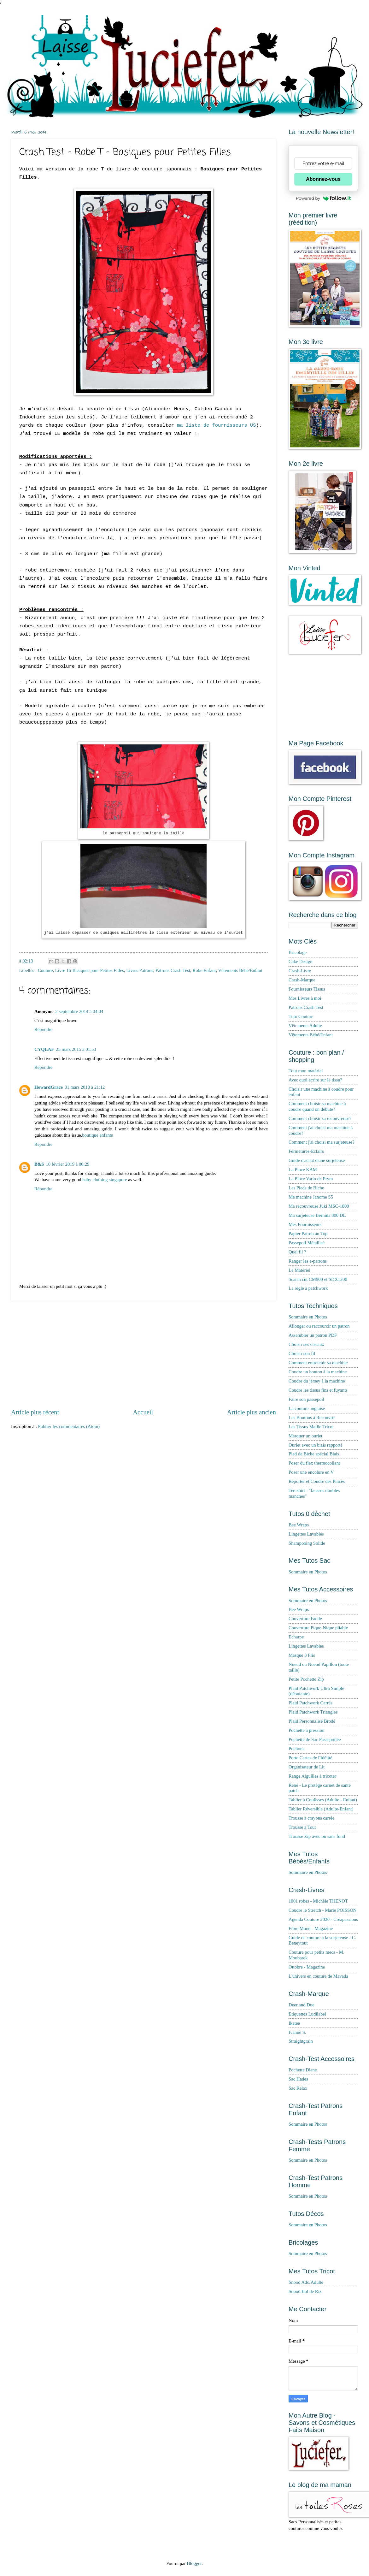 Image resolution: width=369 pixels, height=2576 pixels. Describe the element at coordinates (323, 198) in the screenshot. I see `Powered by` at that location.